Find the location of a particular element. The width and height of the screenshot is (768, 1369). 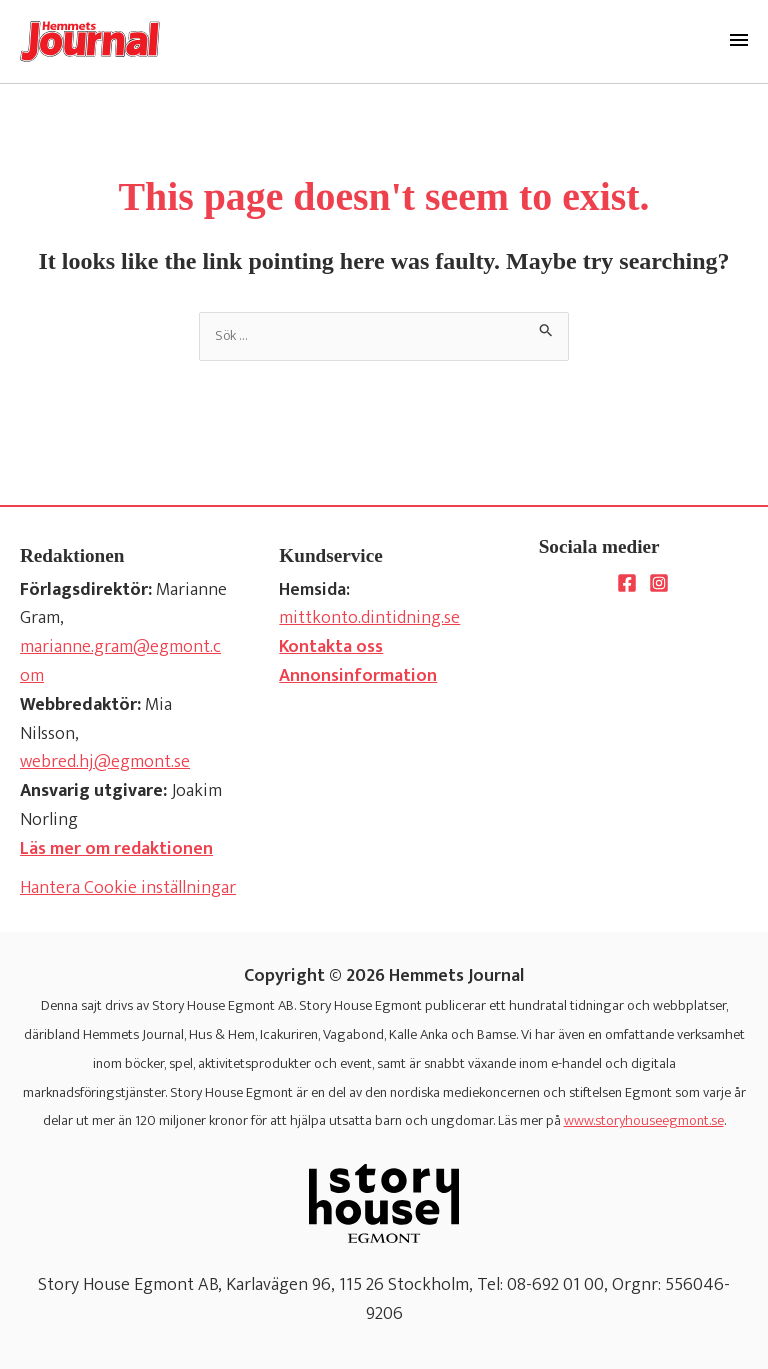

Läs mer om redaktionen is located at coordinates (116, 849).